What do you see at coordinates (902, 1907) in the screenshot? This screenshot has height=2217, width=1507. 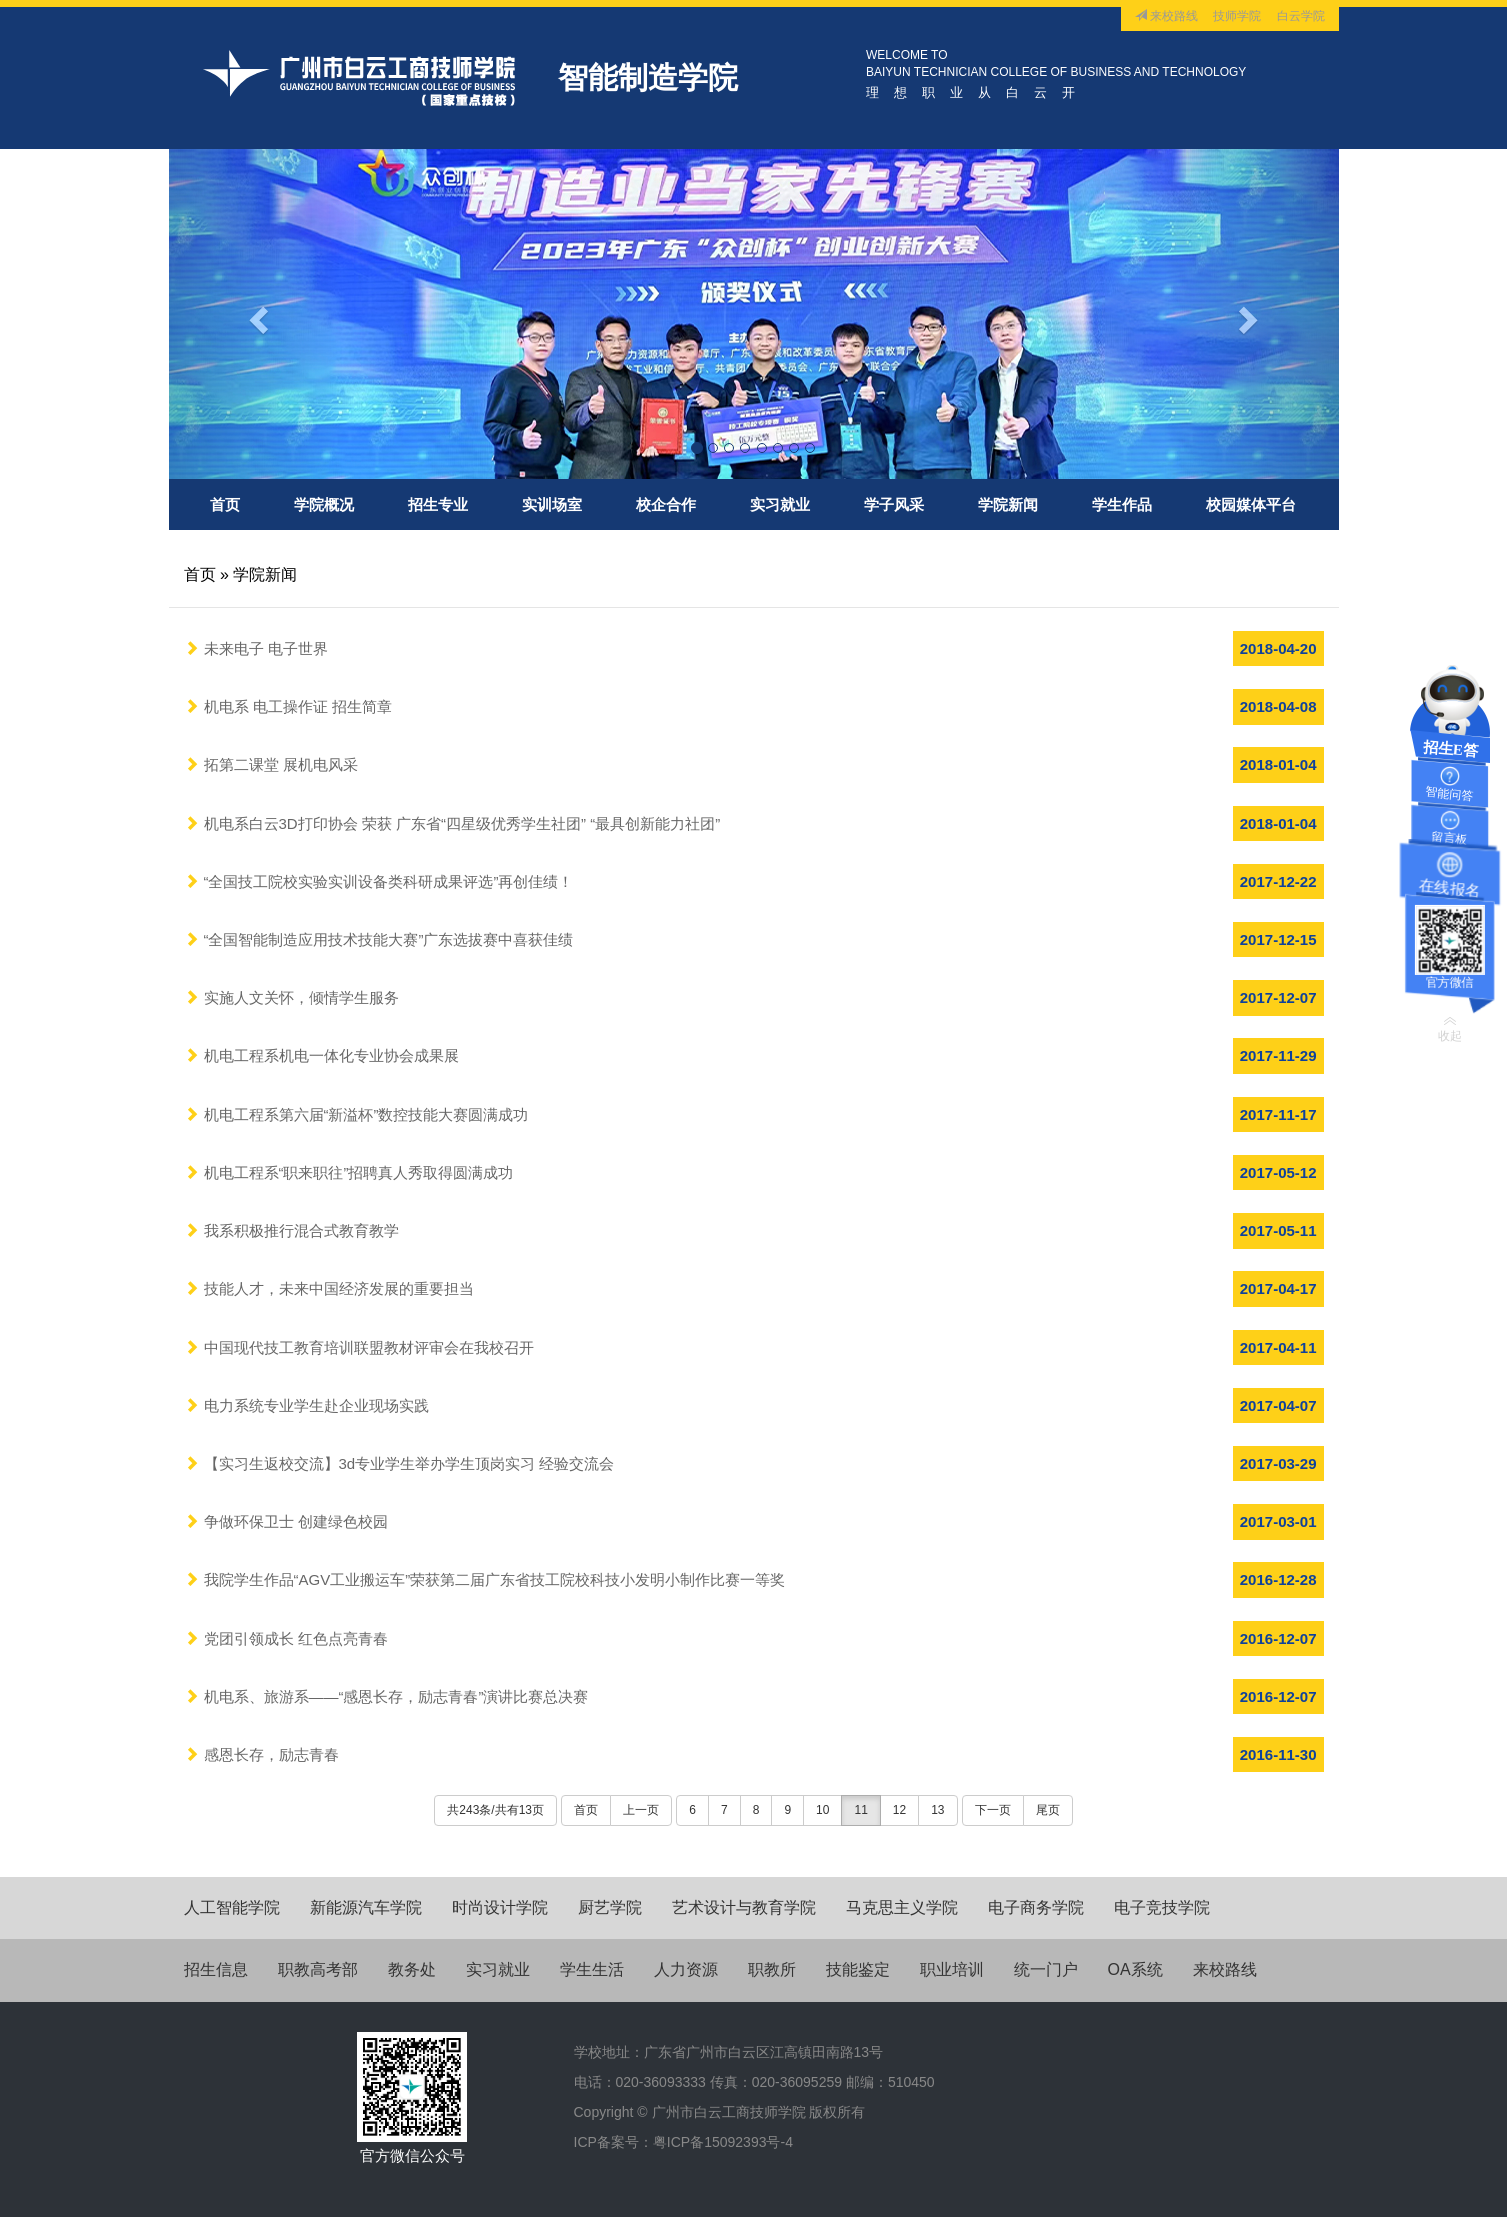 I see `马克思主义学院` at bounding box center [902, 1907].